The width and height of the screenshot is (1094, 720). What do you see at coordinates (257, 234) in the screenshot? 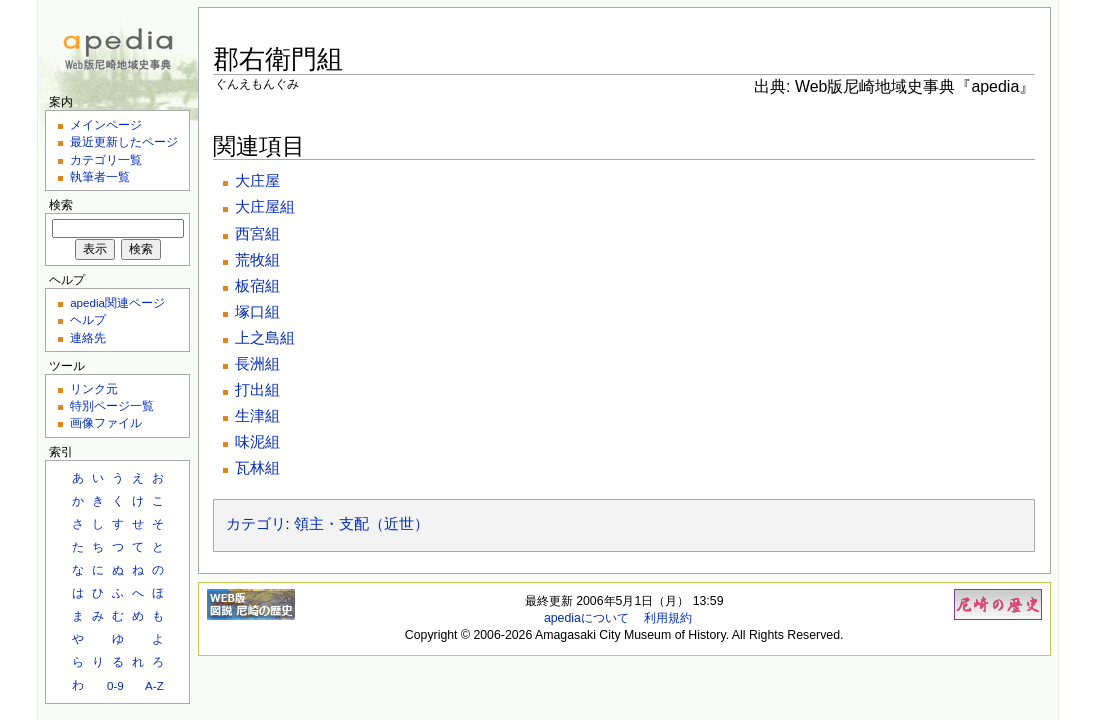
I see `西宮組` at bounding box center [257, 234].